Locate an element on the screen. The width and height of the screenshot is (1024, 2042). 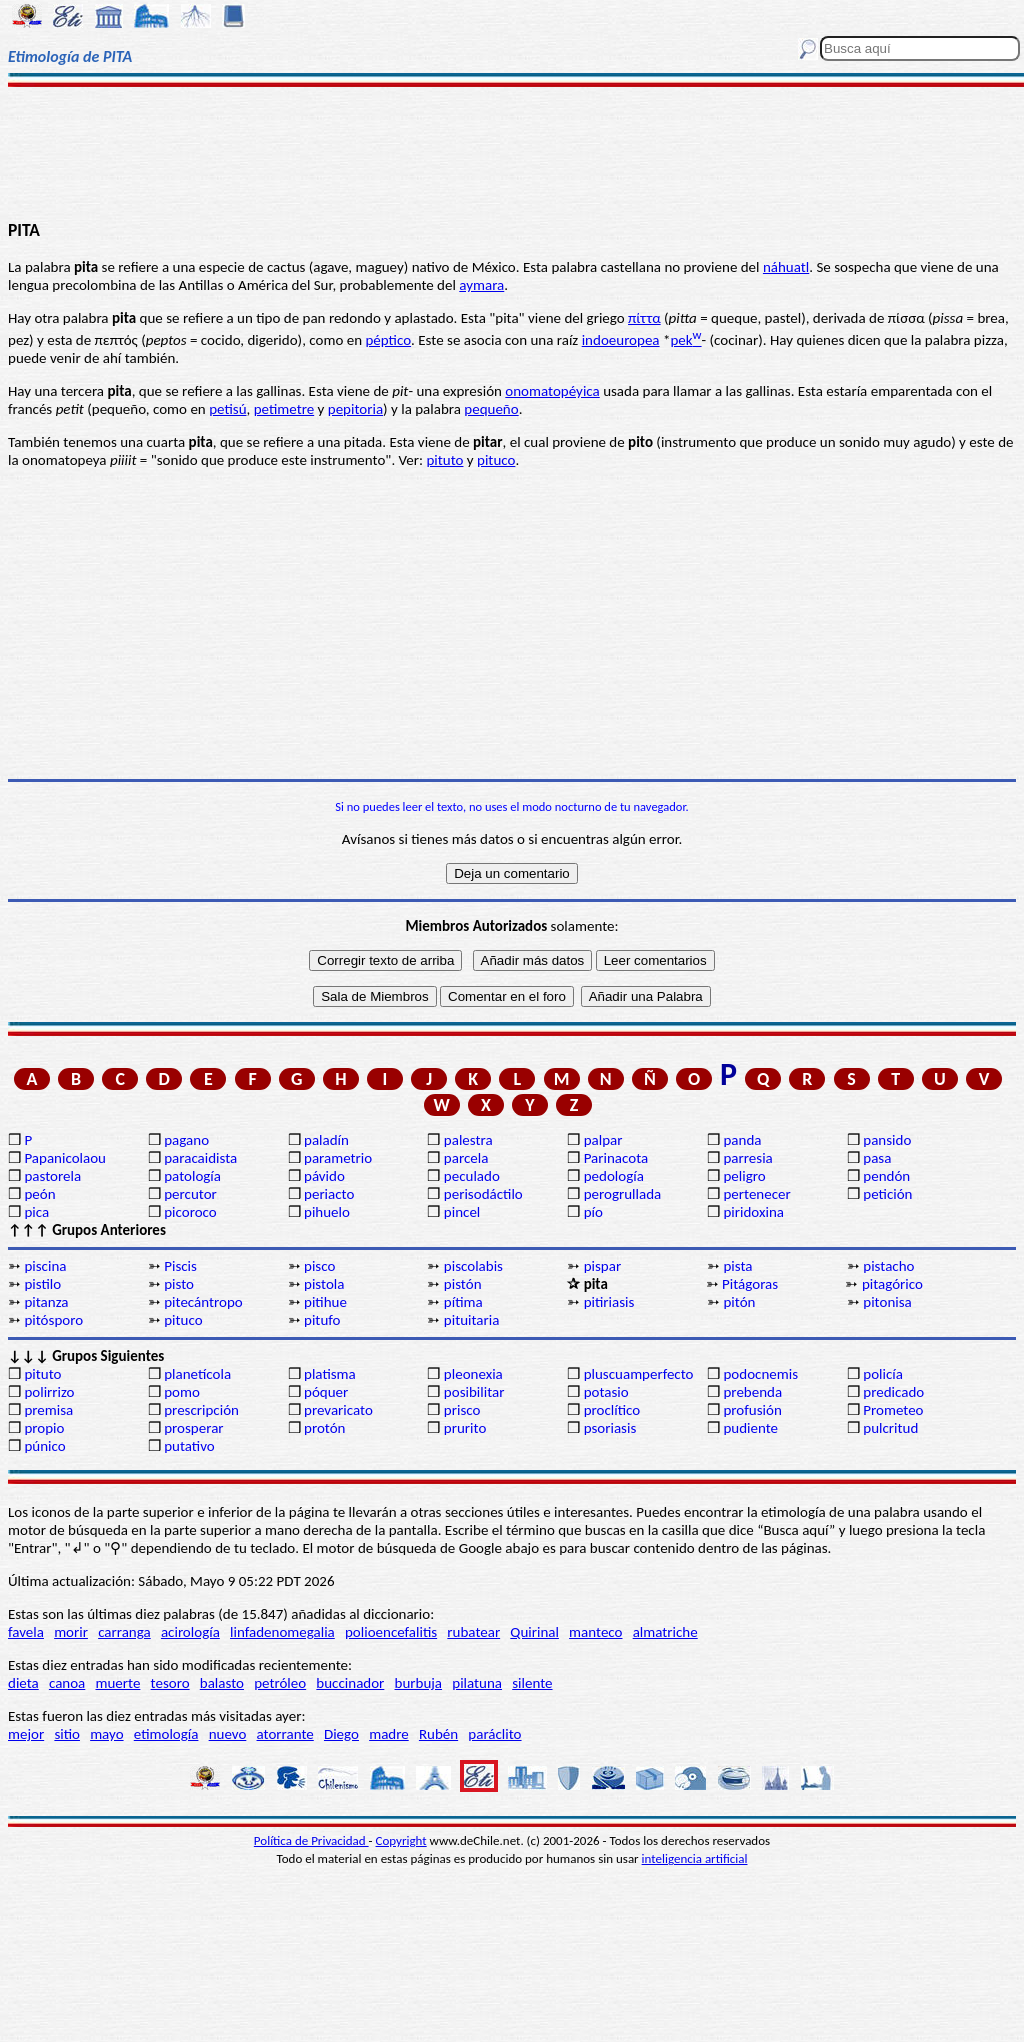
pituco is located at coordinates (496, 460).